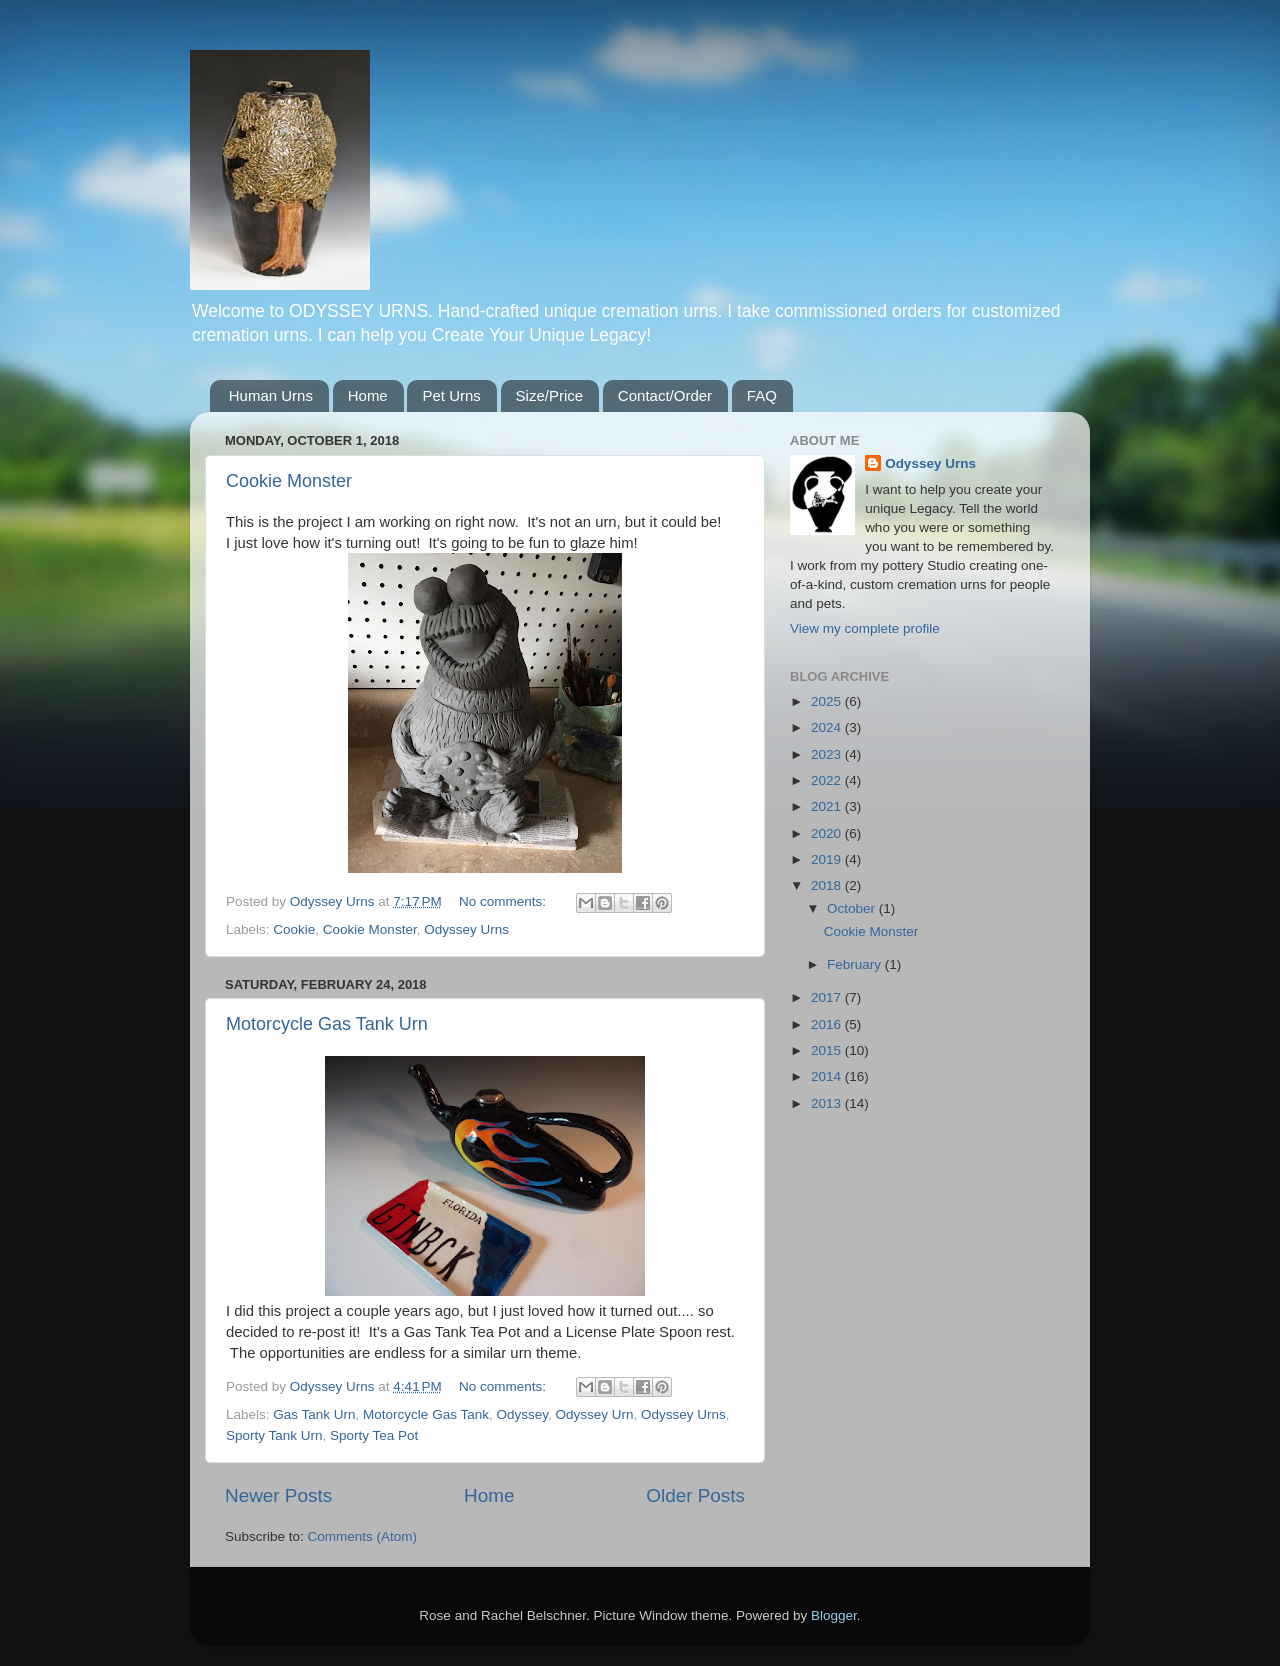  Describe the element at coordinates (828, 859) in the screenshot. I see `2019` at that location.